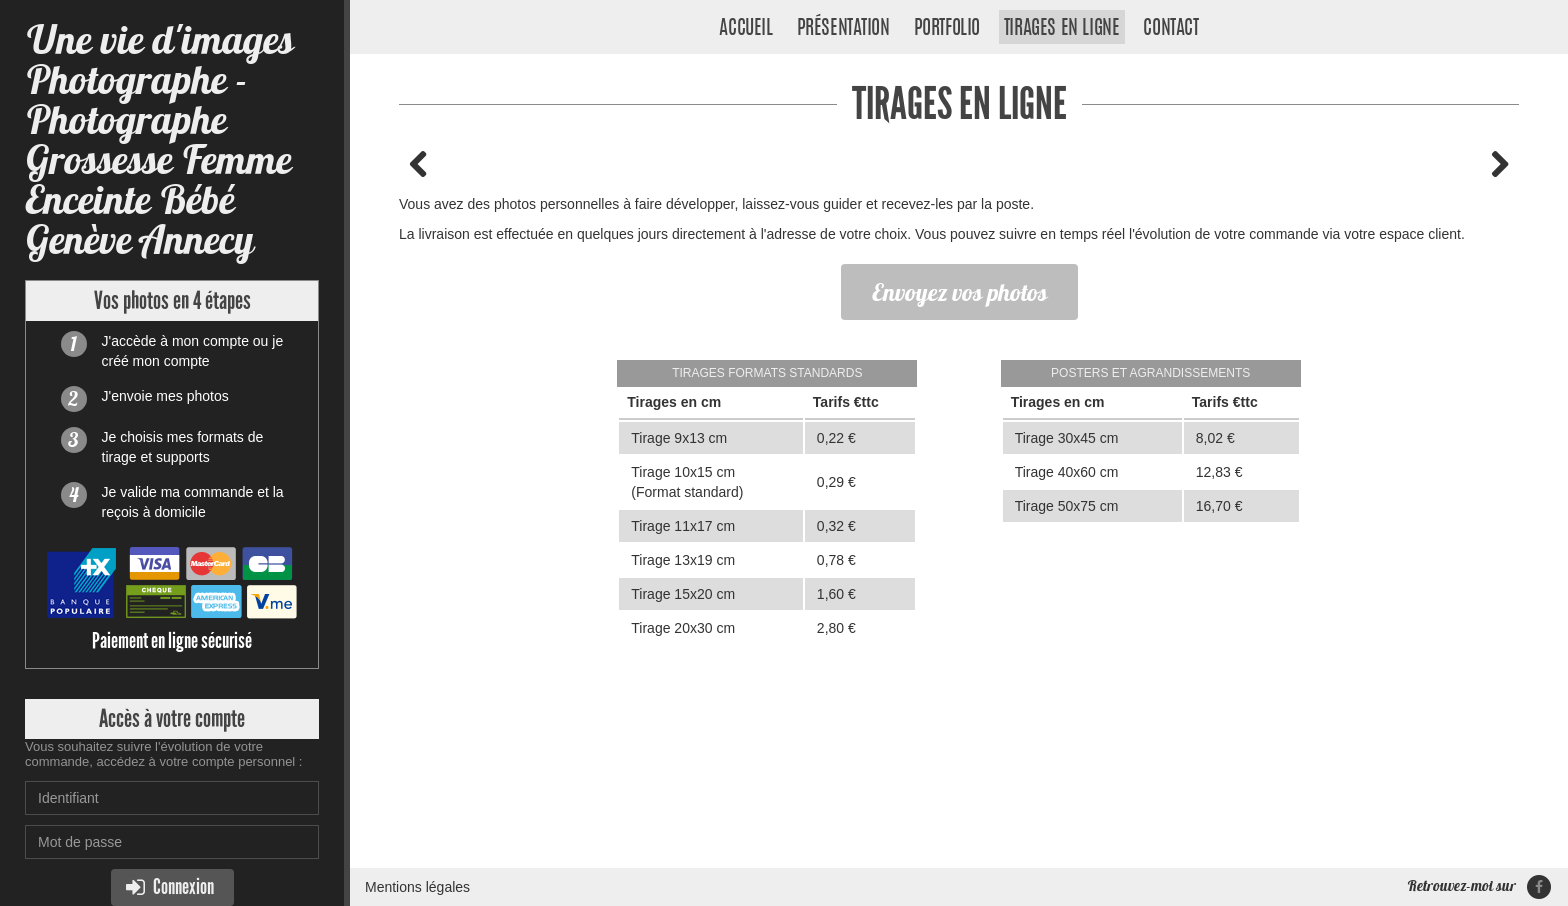 The height and width of the screenshot is (906, 1568). I want to click on Portfolio, so click(947, 29).